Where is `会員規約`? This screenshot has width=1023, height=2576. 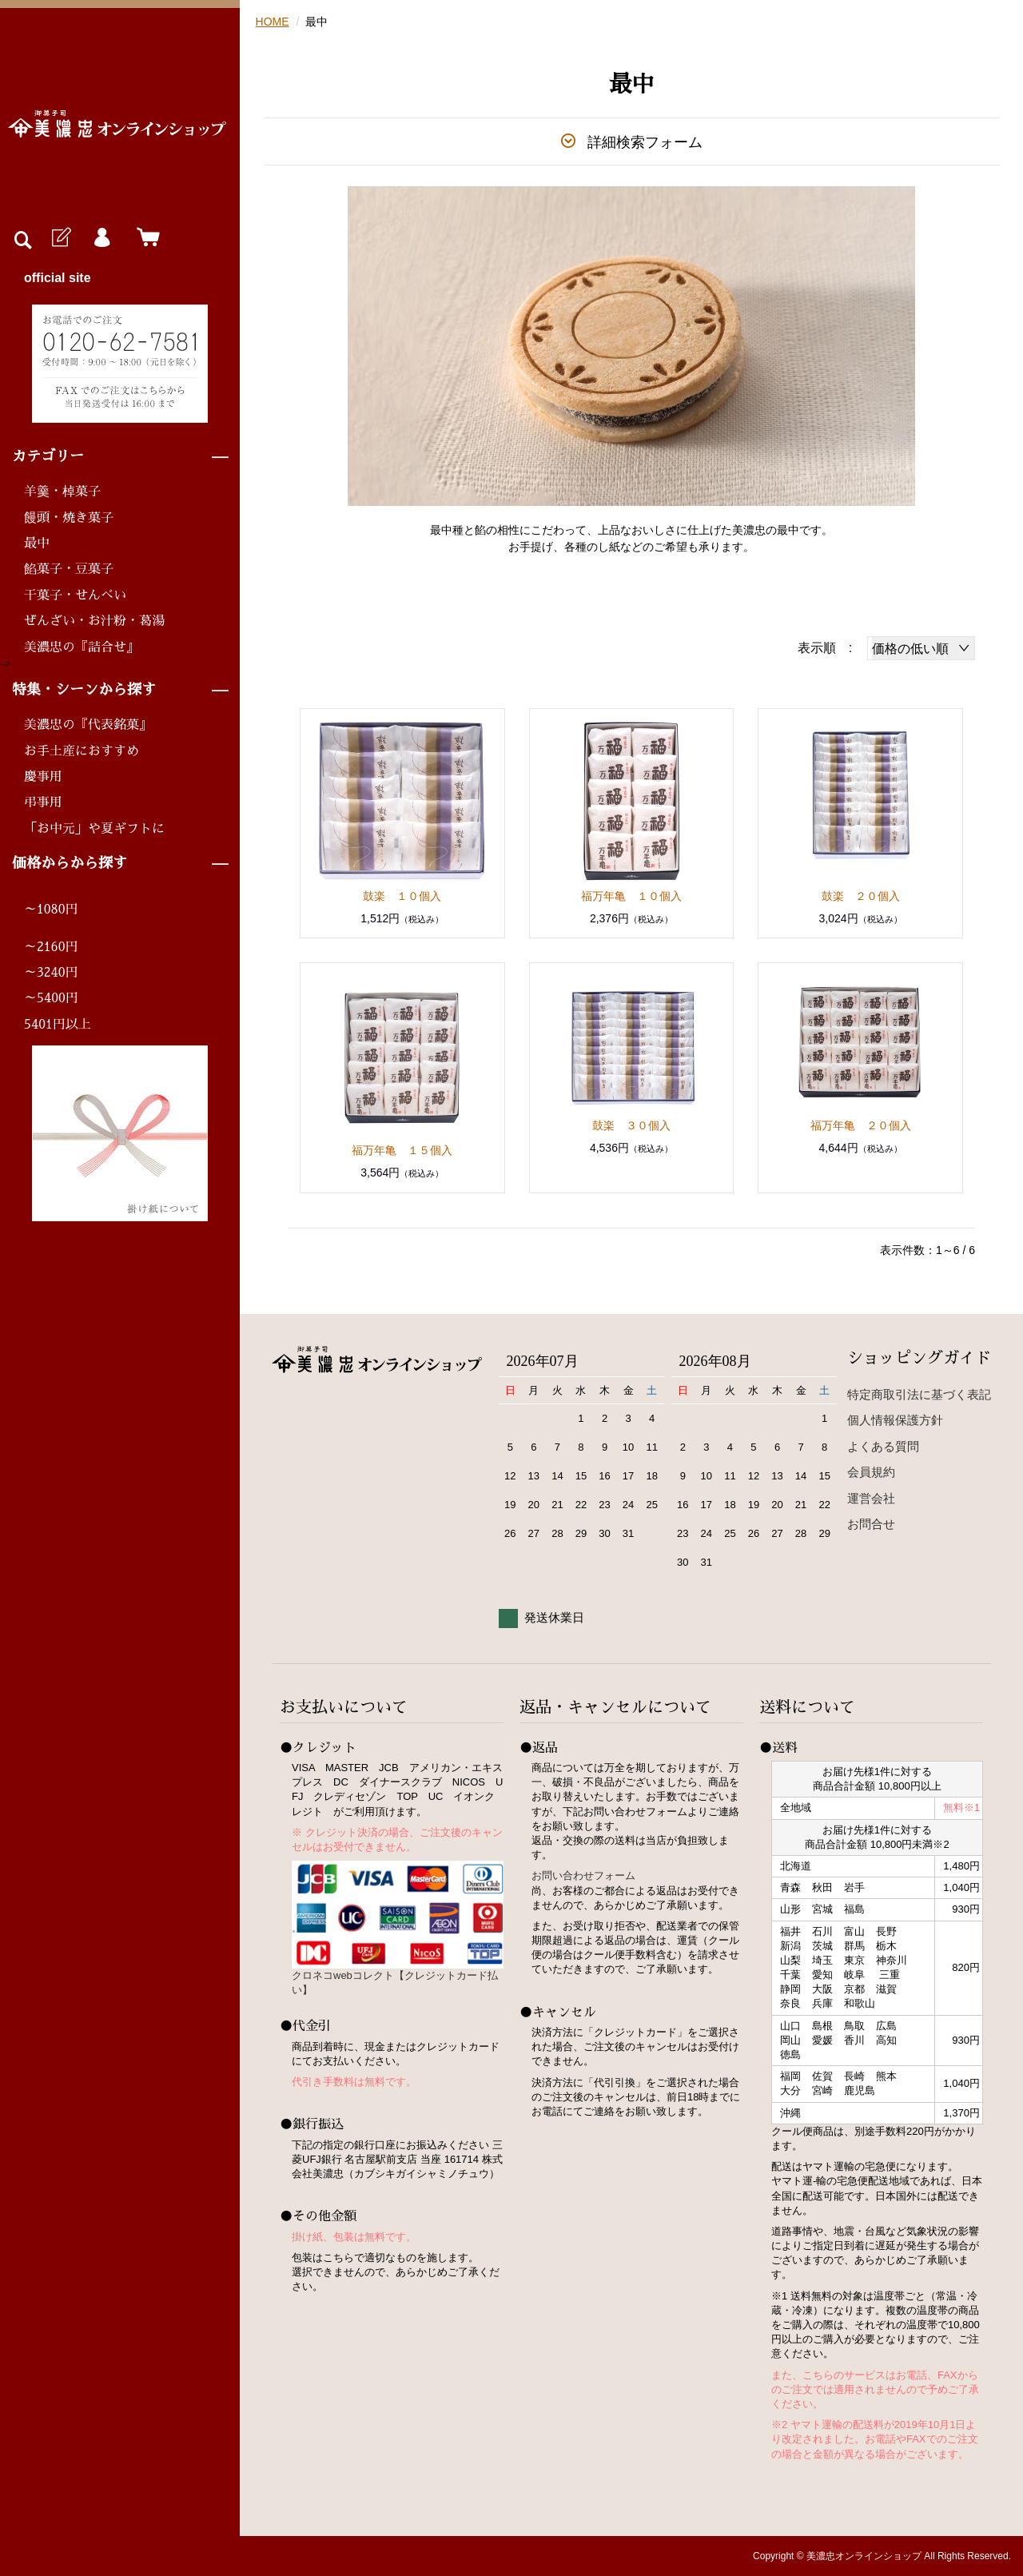
会員規約 is located at coordinates (871, 1472).